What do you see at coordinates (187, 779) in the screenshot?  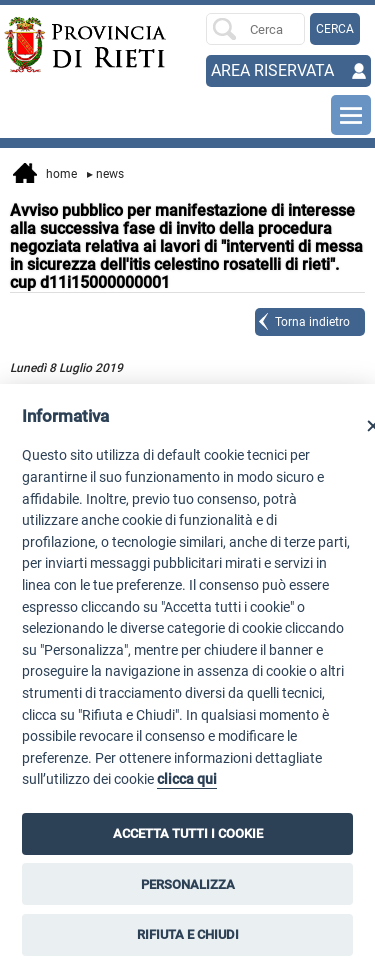 I see `clicca qui` at bounding box center [187, 779].